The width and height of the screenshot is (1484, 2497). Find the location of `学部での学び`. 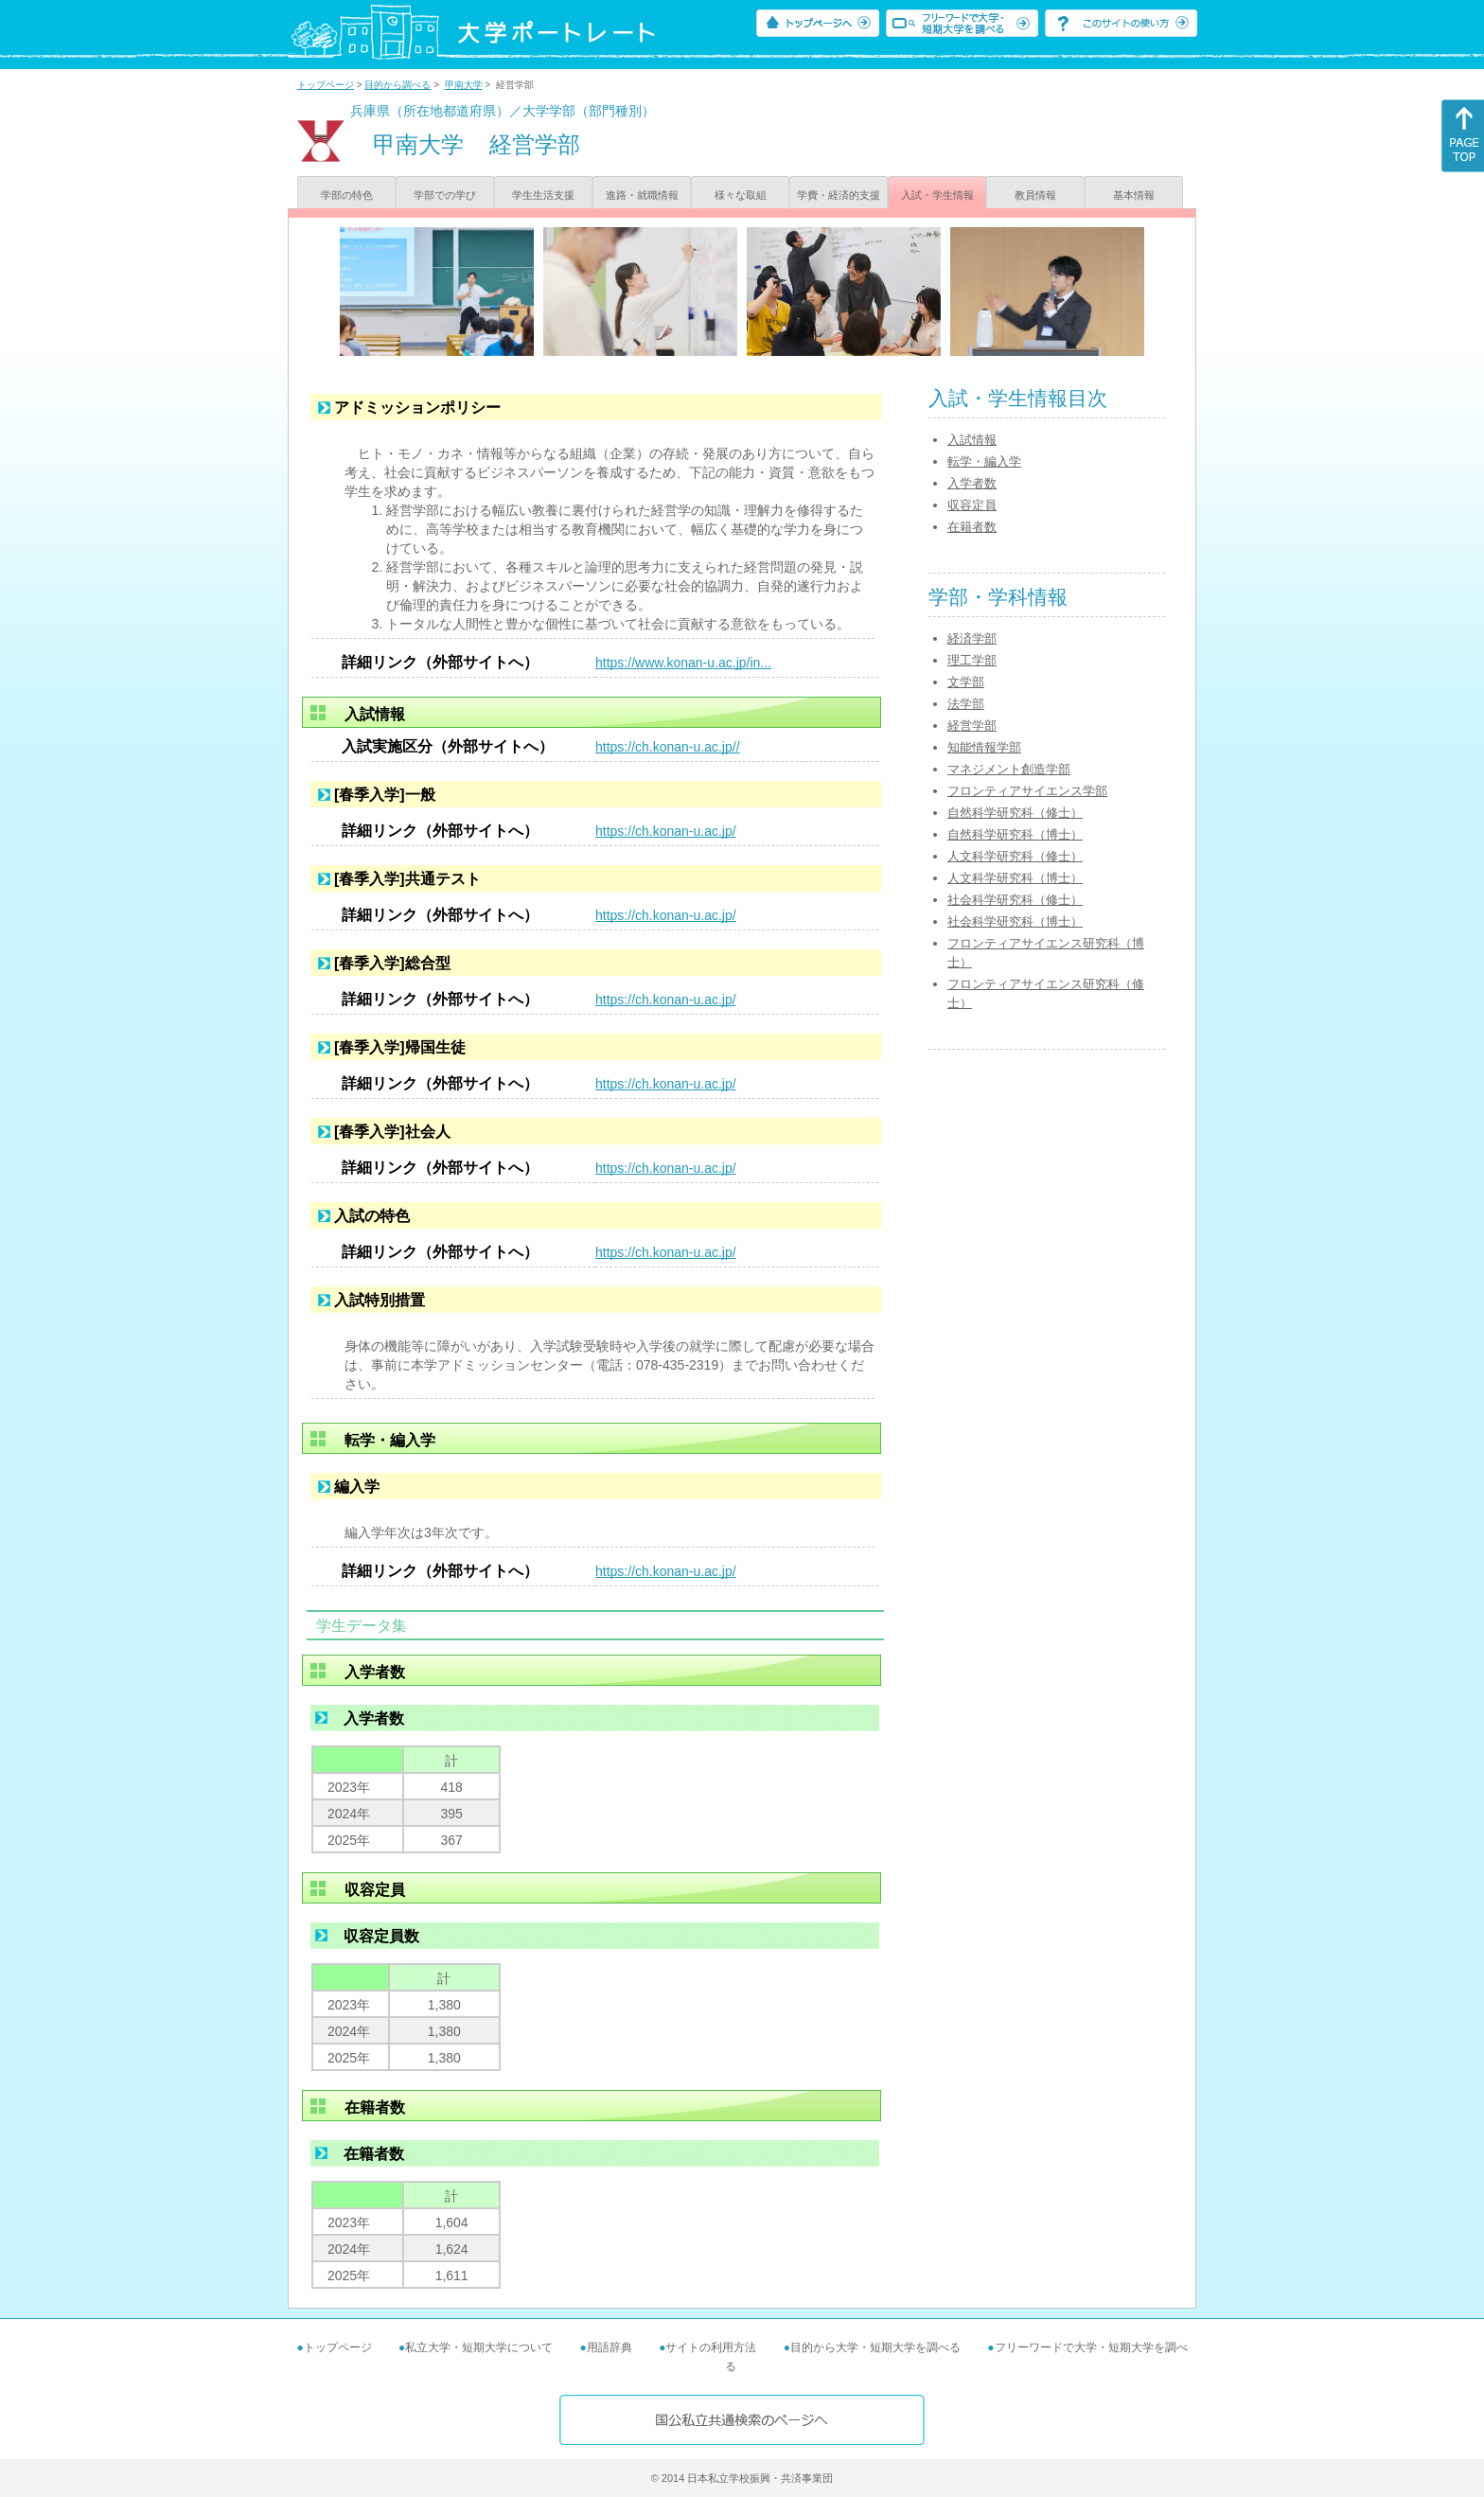

学部での学び is located at coordinates (445, 195).